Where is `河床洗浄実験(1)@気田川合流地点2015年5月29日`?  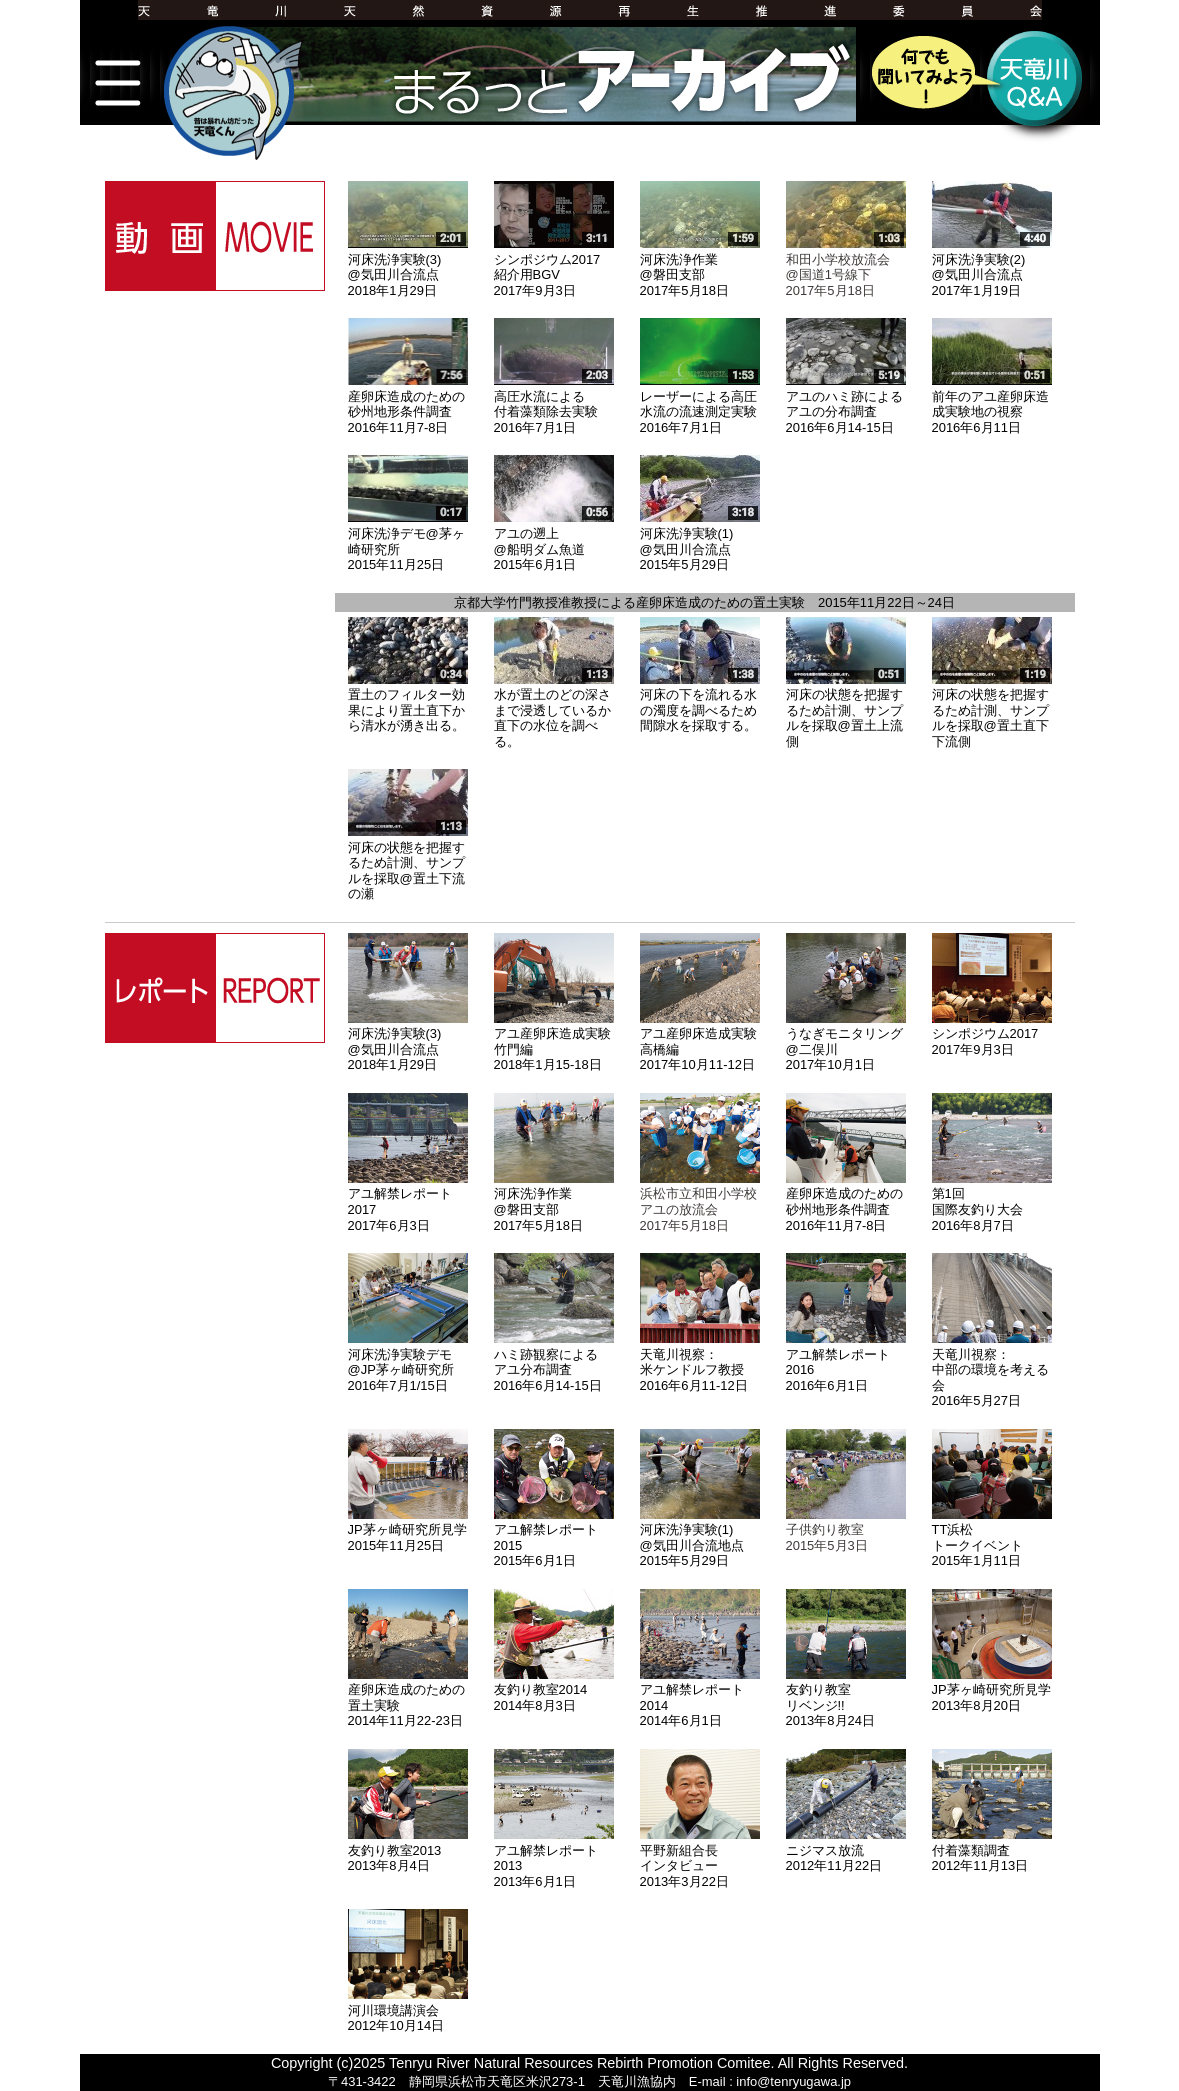
河床洗浄実験(1)@気田川合流地点2015年5月29日 is located at coordinates (700, 1538).